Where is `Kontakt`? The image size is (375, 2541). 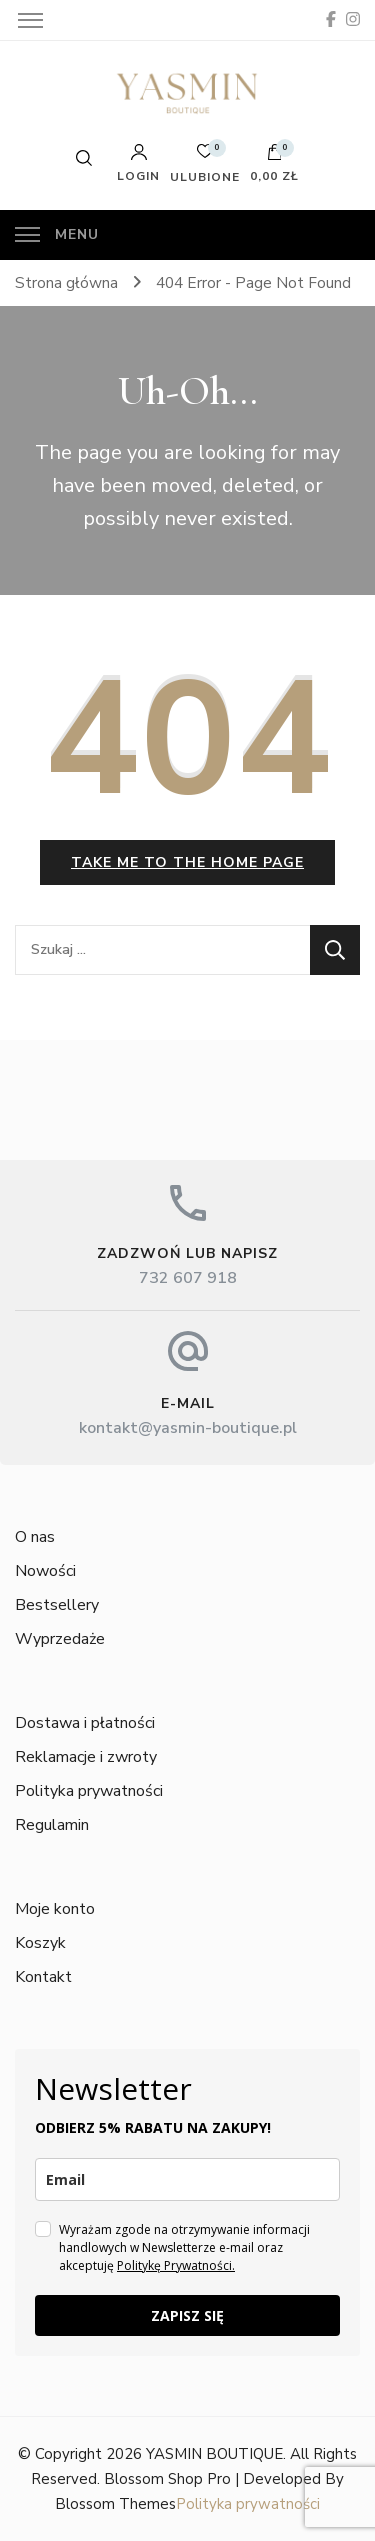
Kontakt is located at coordinates (43, 1977).